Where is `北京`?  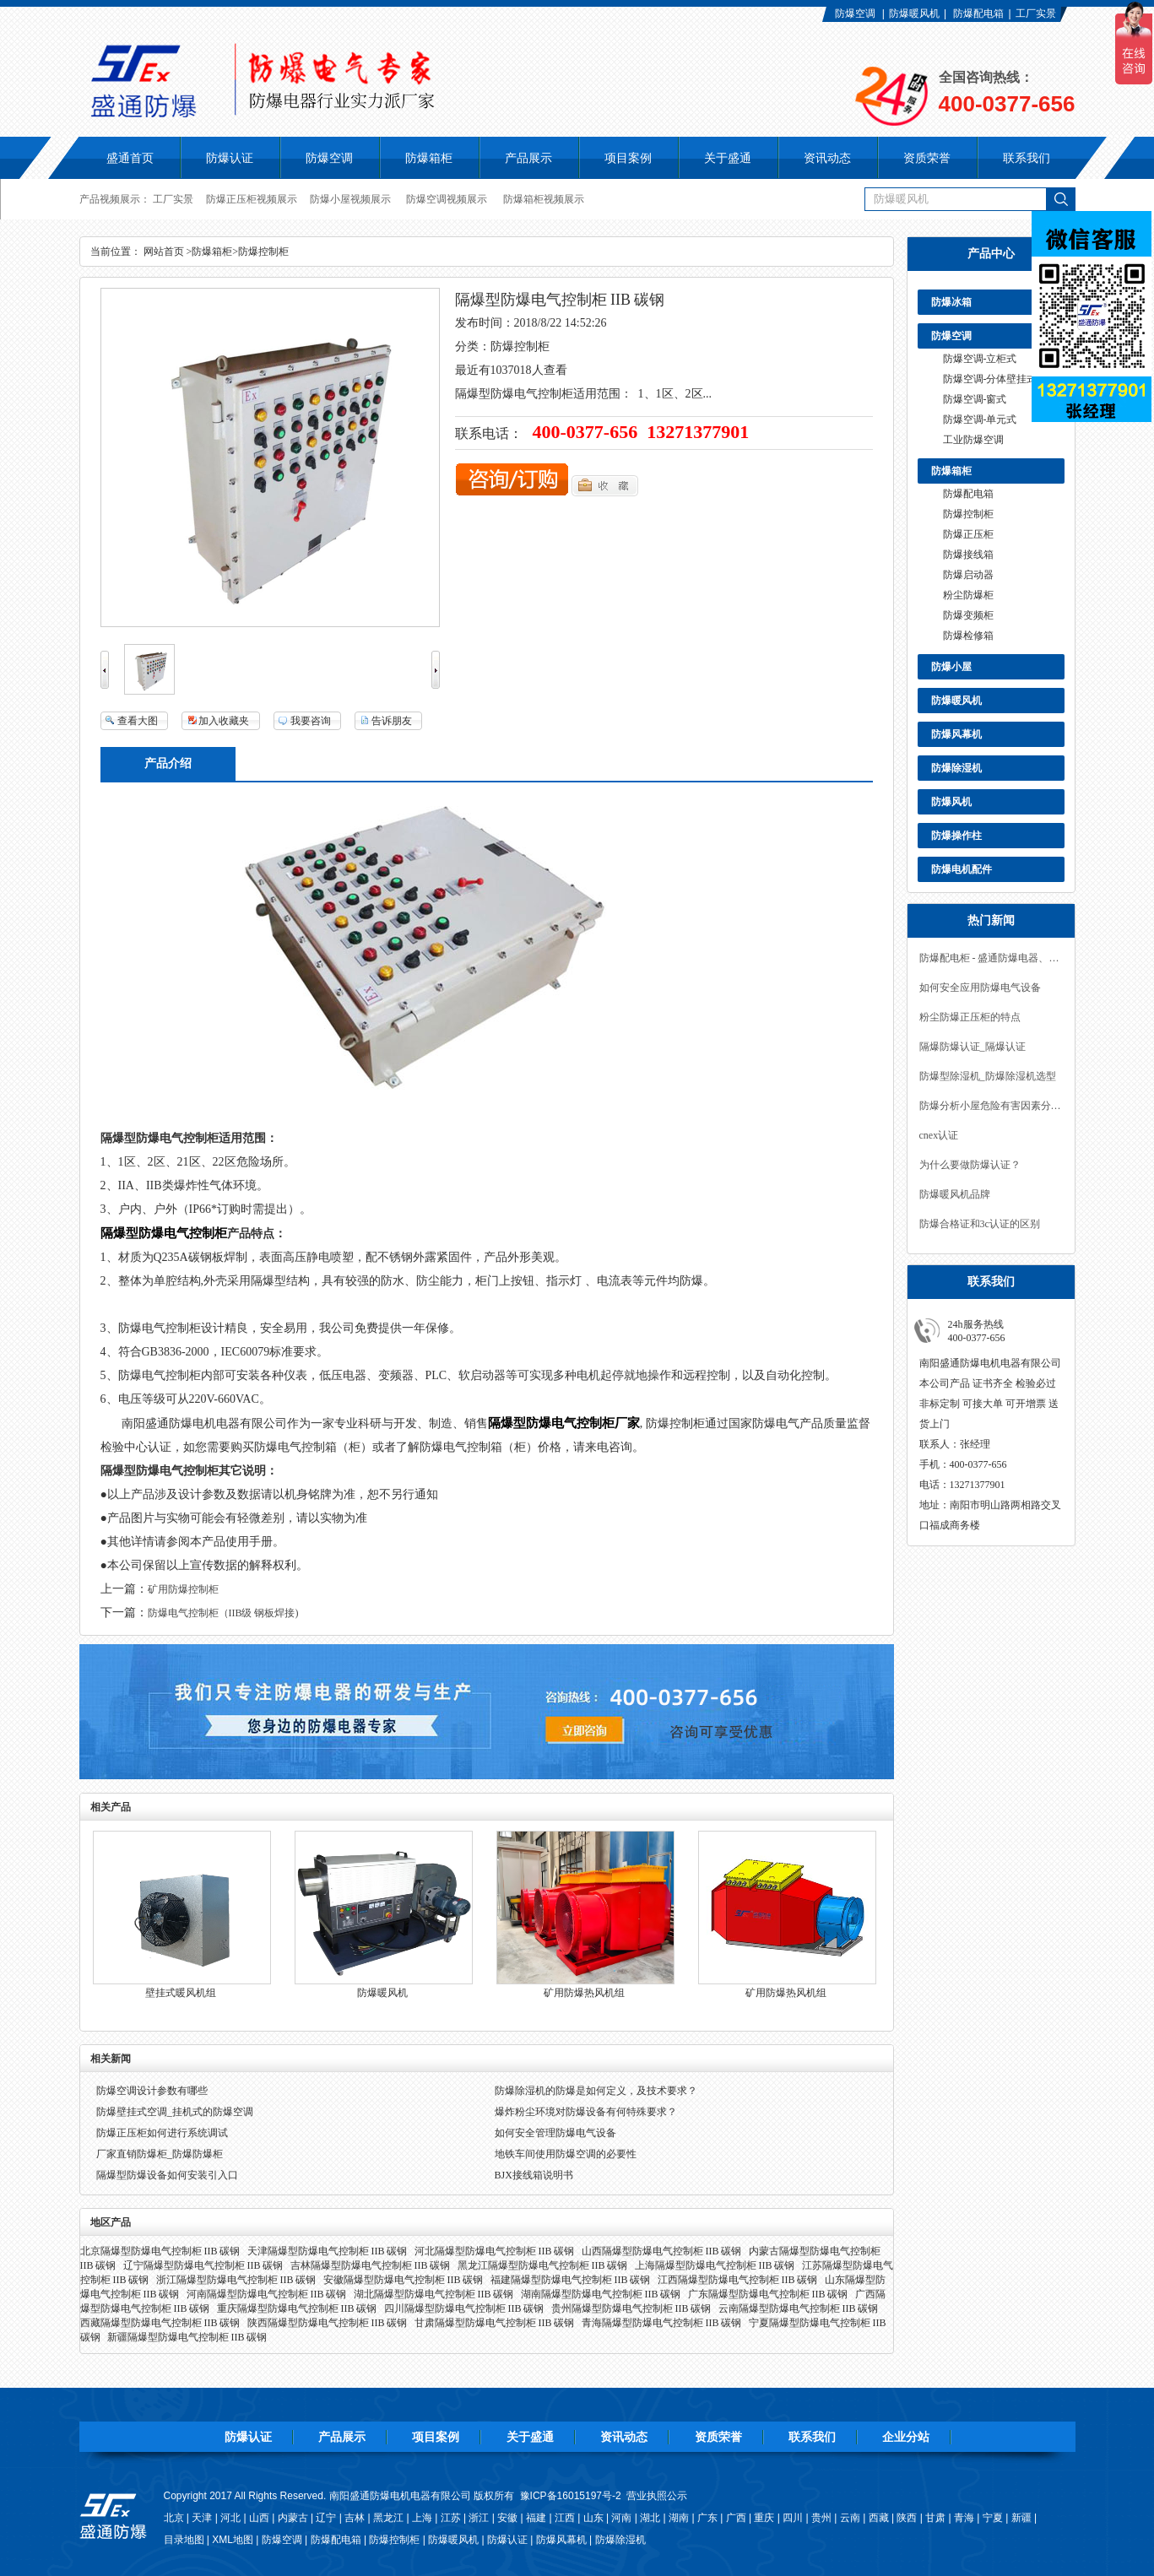 北京 is located at coordinates (174, 2518).